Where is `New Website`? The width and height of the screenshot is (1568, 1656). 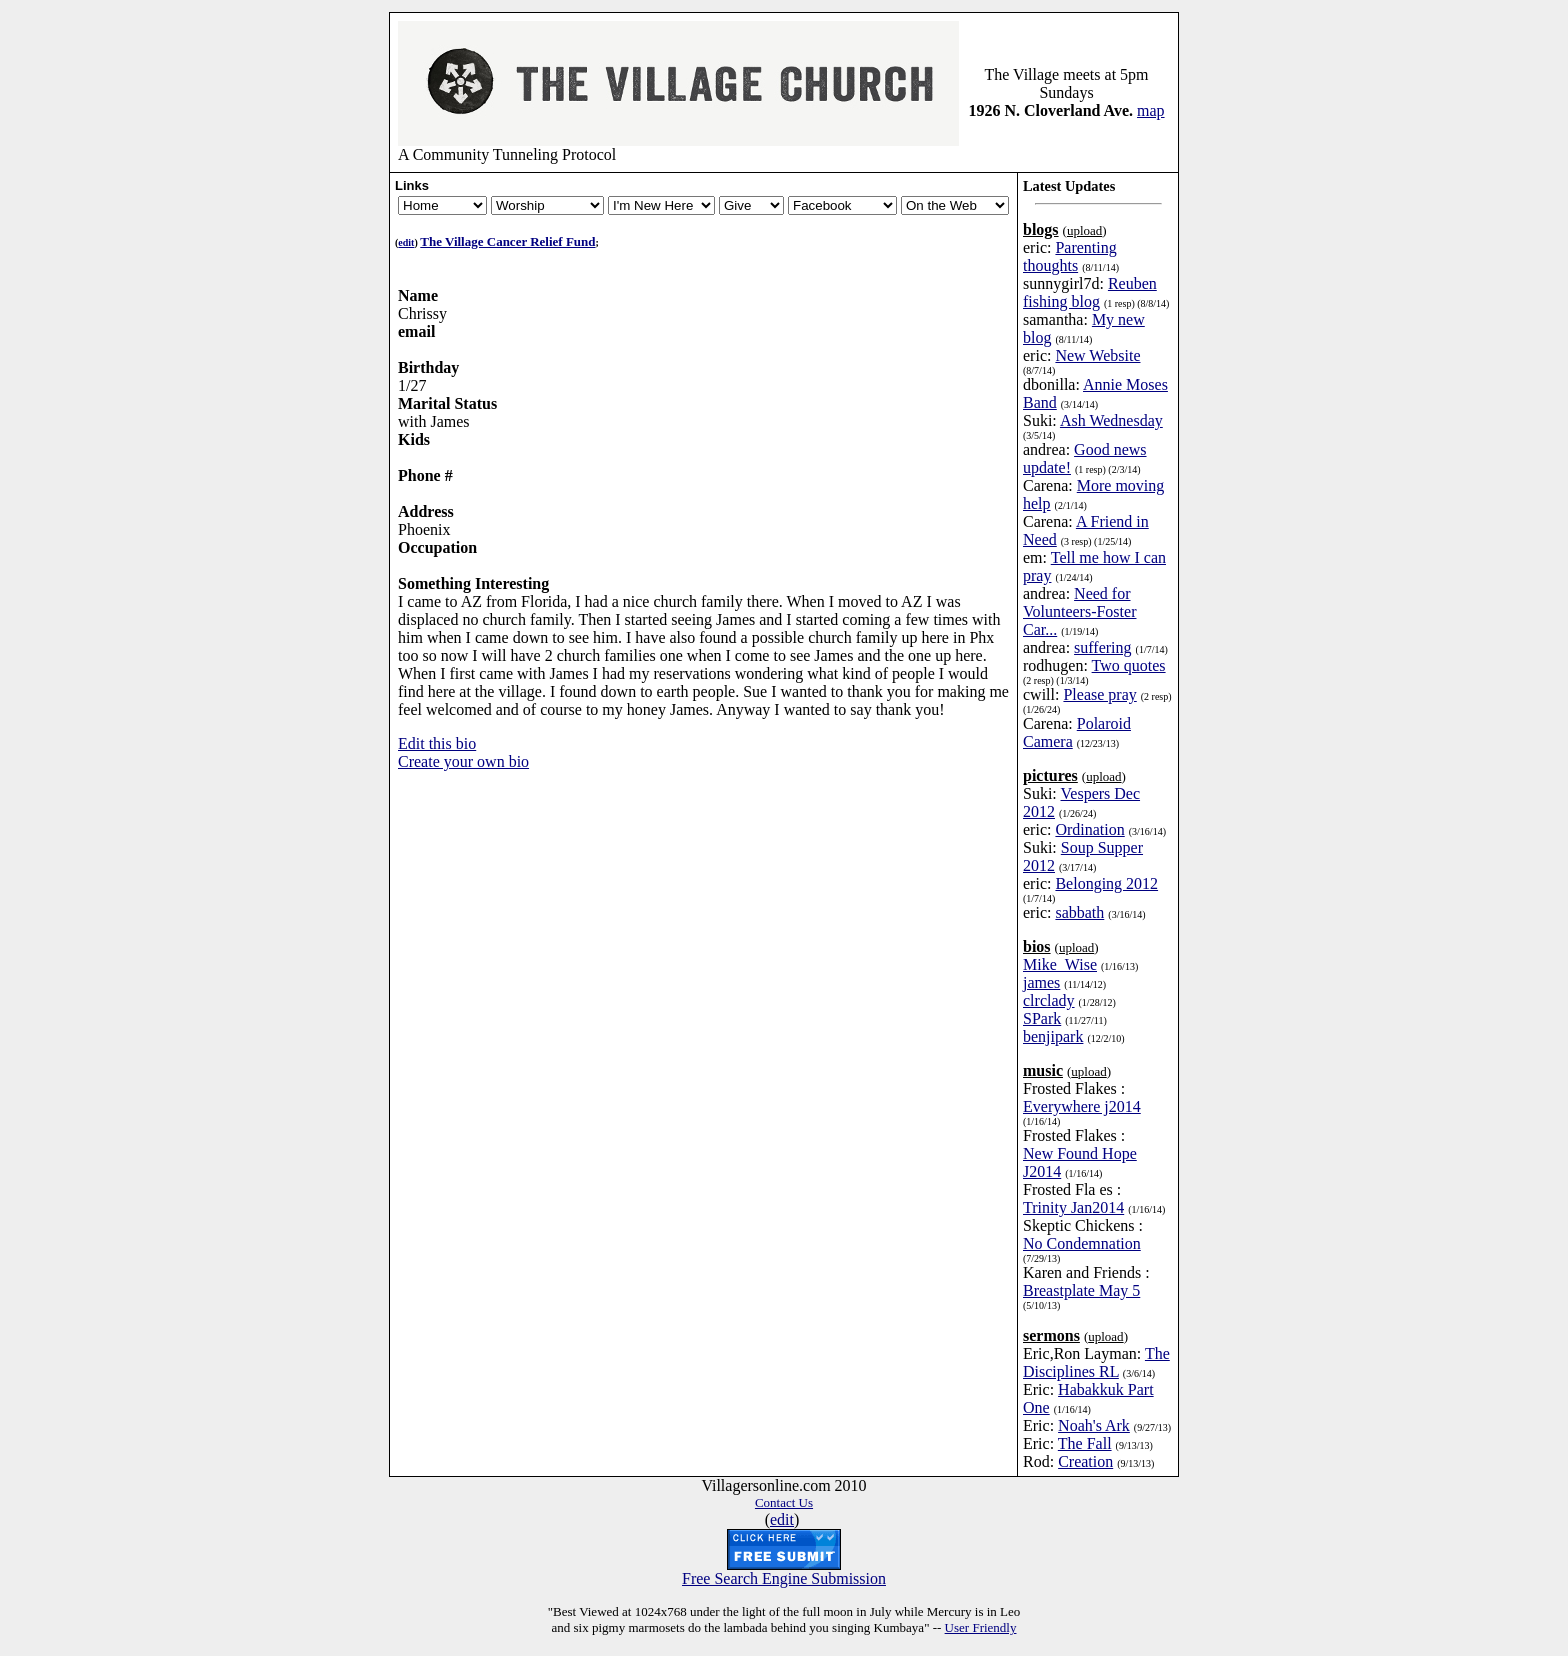 New Website is located at coordinates (1097, 346).